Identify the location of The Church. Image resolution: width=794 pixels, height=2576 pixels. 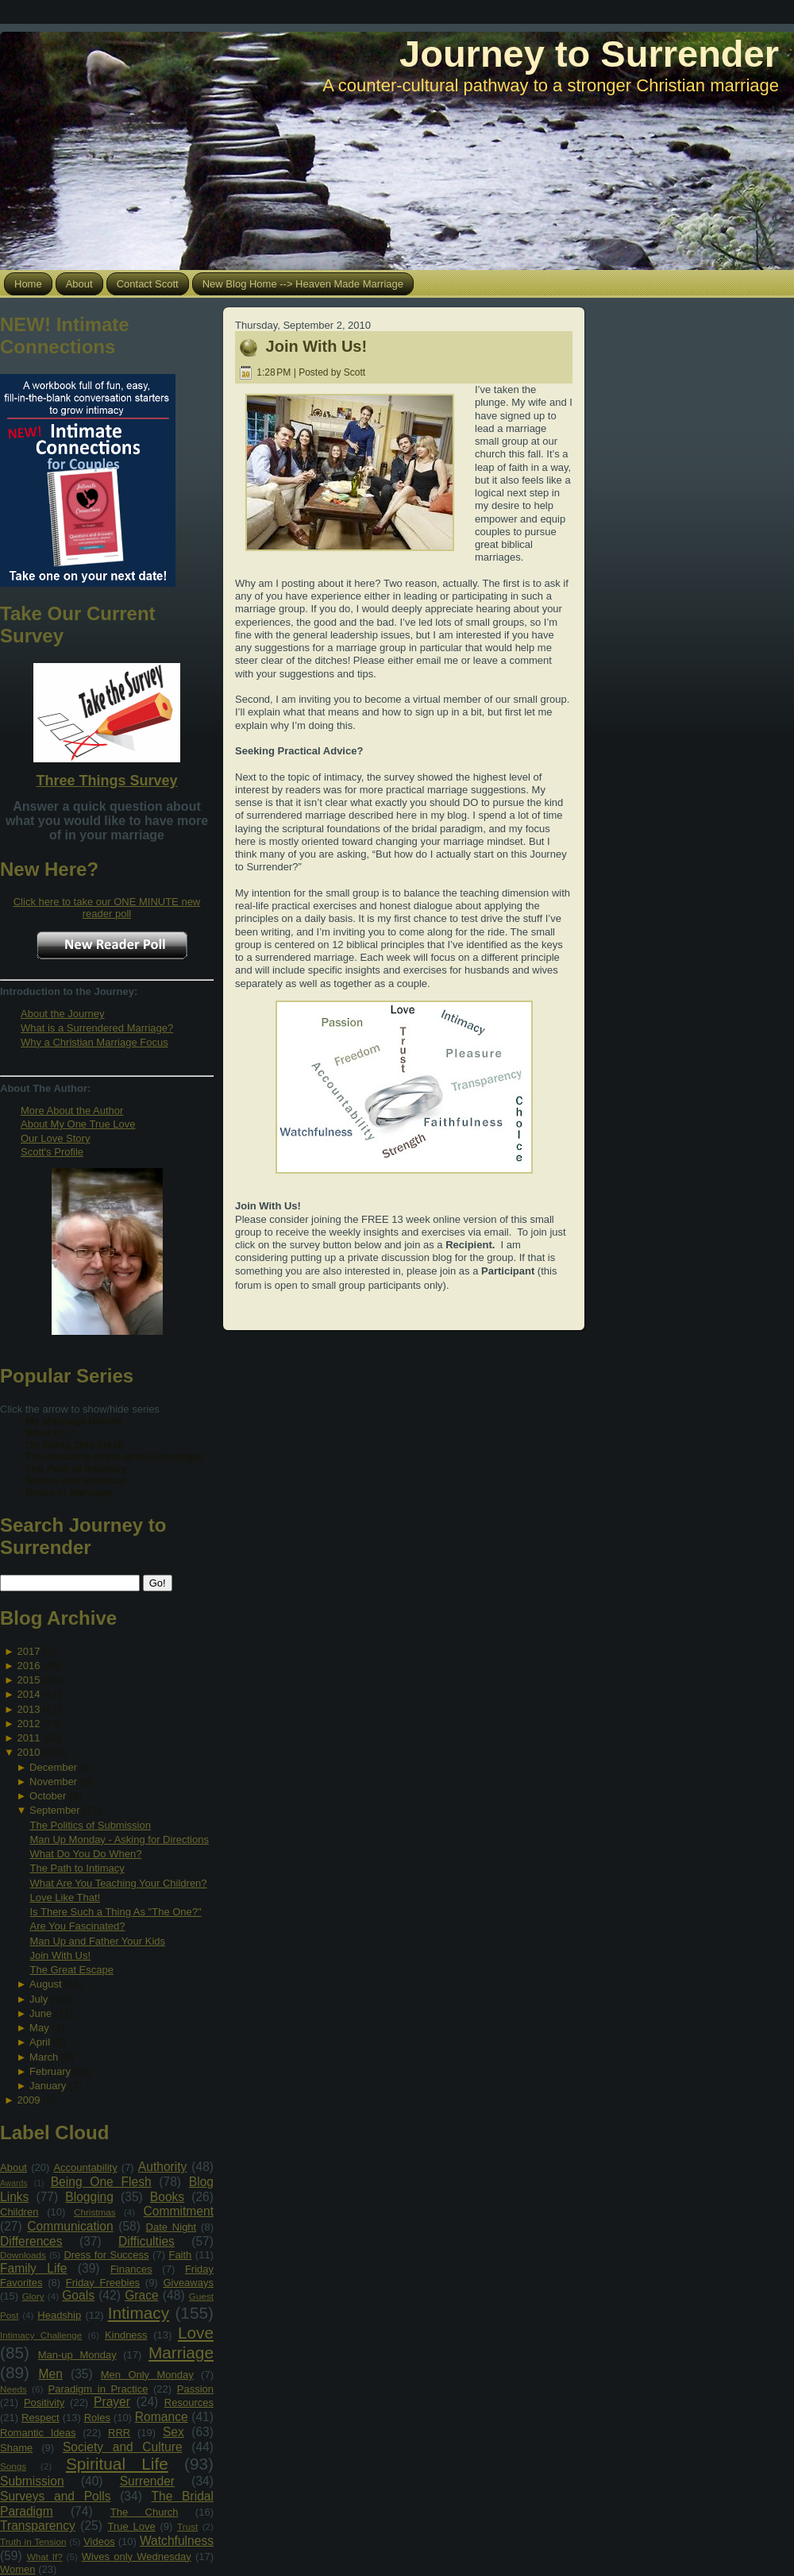
(144, 2512).